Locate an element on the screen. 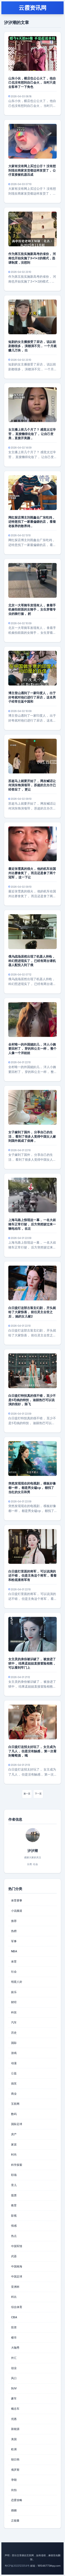  游戏 is located at coordinates (14, 2053).